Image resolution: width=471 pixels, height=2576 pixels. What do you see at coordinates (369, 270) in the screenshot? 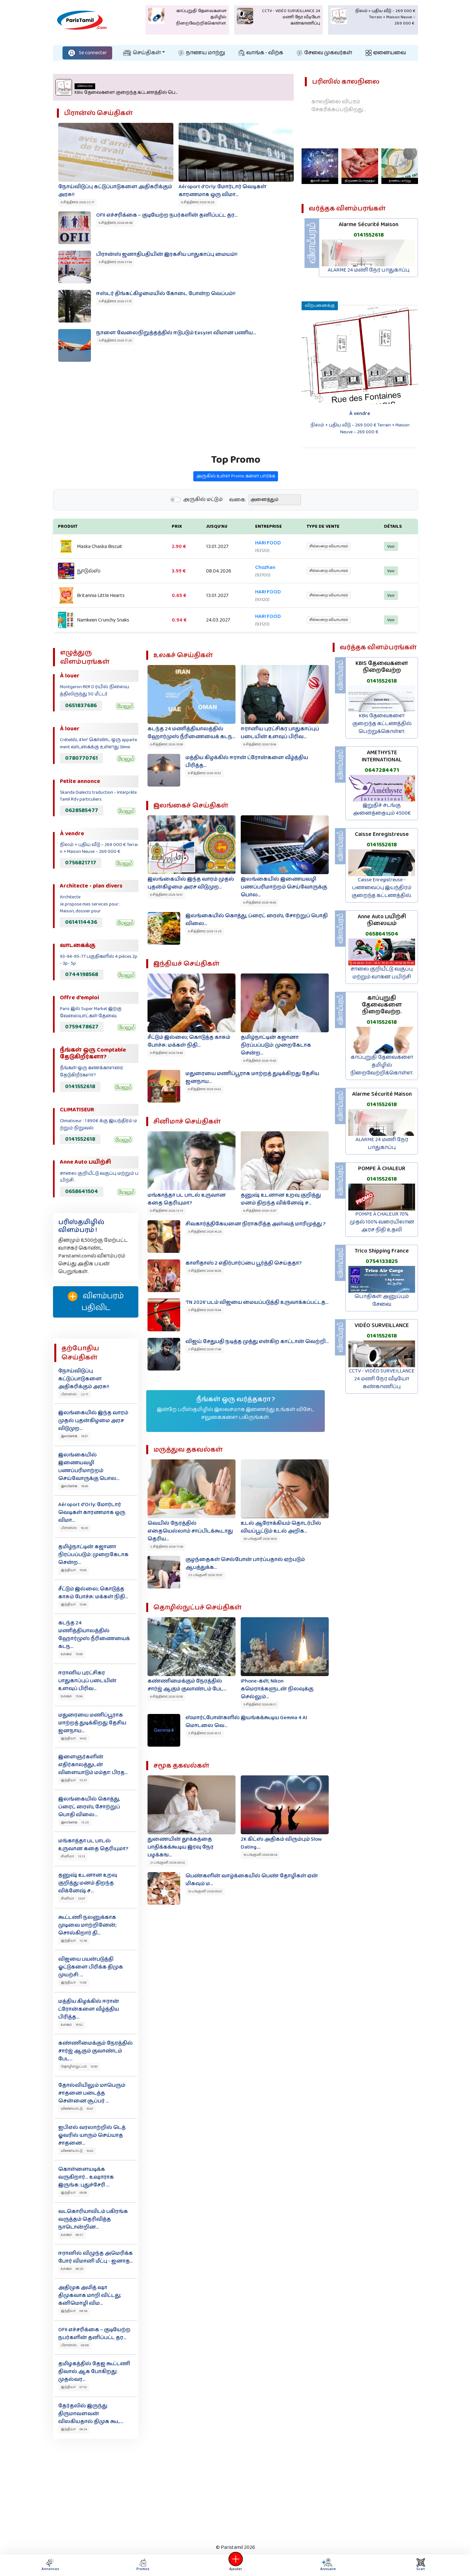
I see `ALARME 24 மணி நேர பாதுகாப்பு` at bounding box center [369, 270].